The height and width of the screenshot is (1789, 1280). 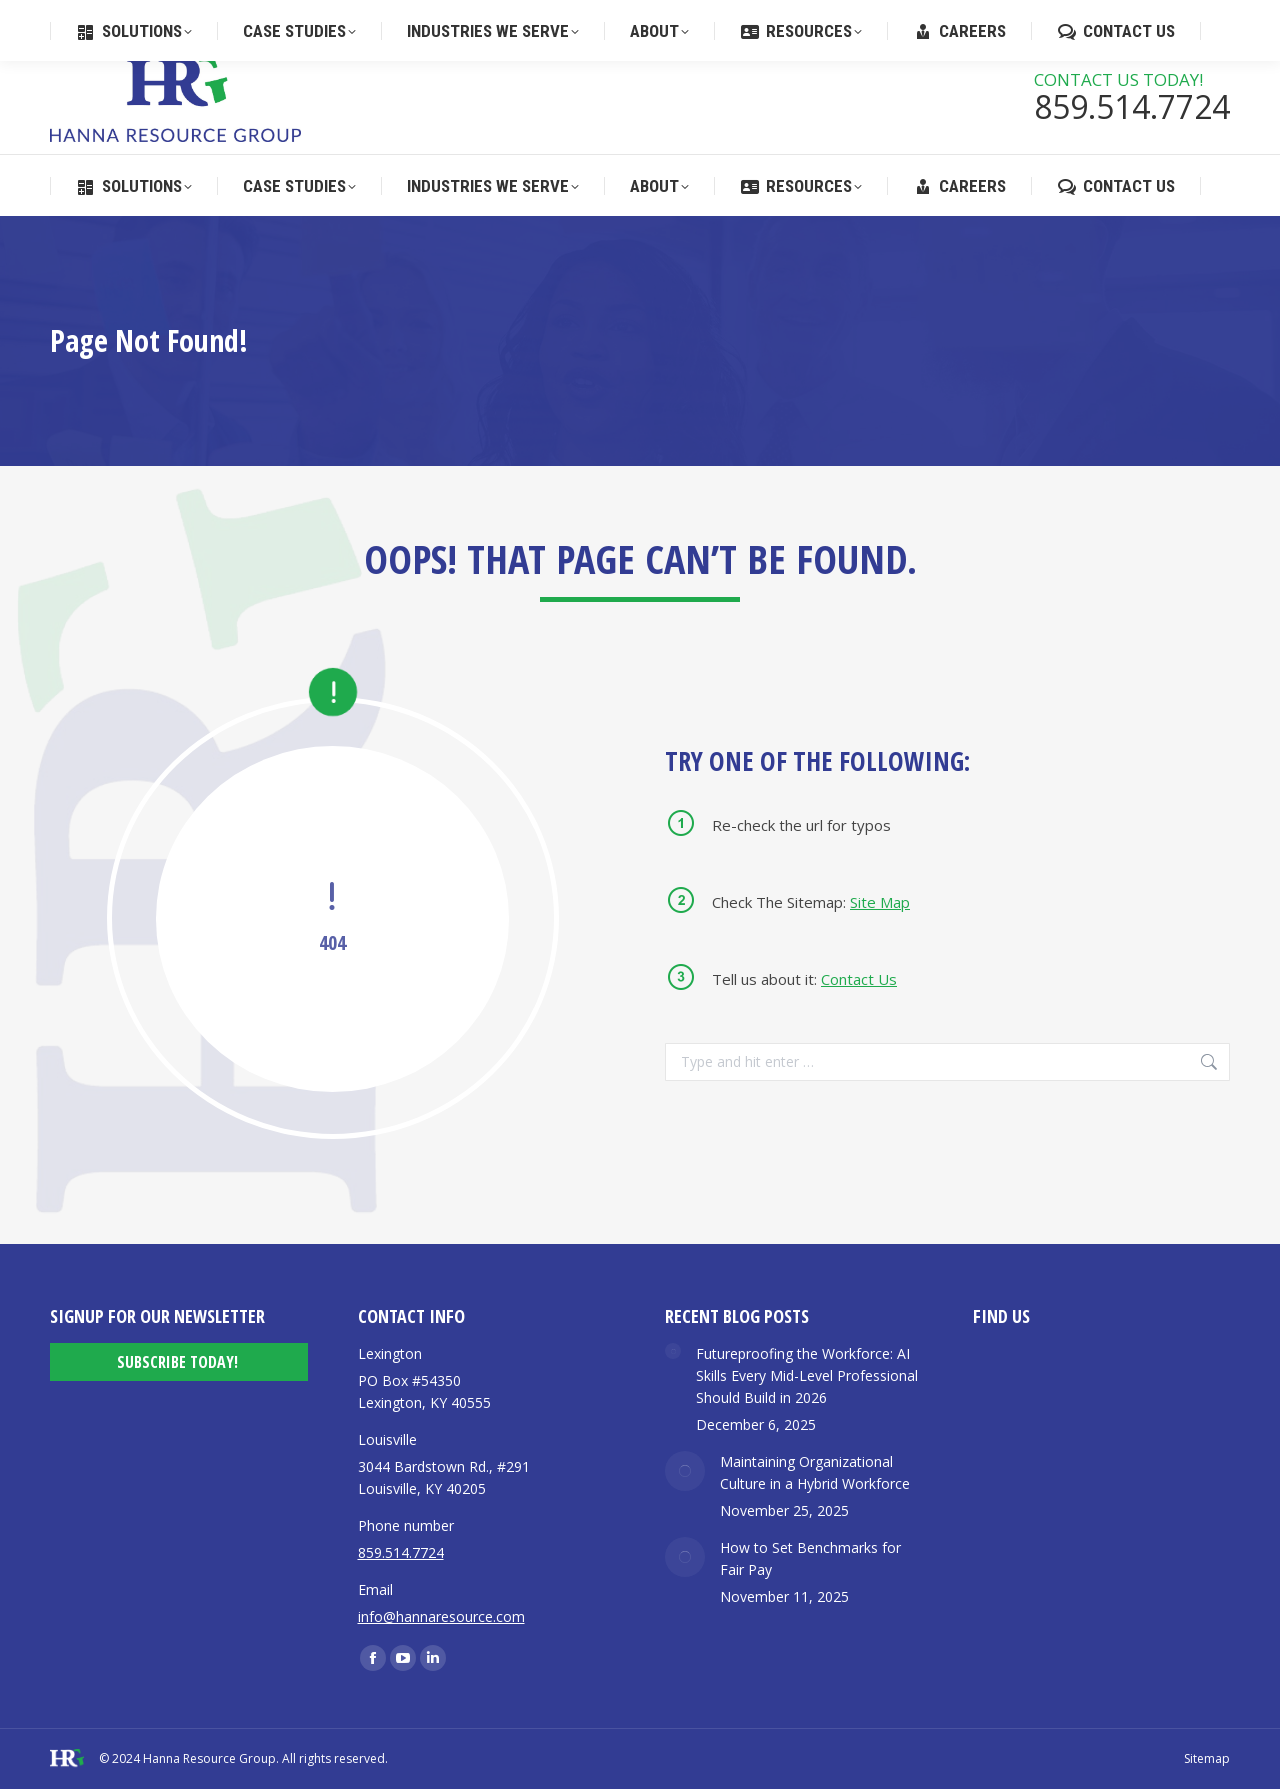 I want to click on Maintaining Organizational Culture in a Hybrid Workforce, so click(x=815, y=1472).